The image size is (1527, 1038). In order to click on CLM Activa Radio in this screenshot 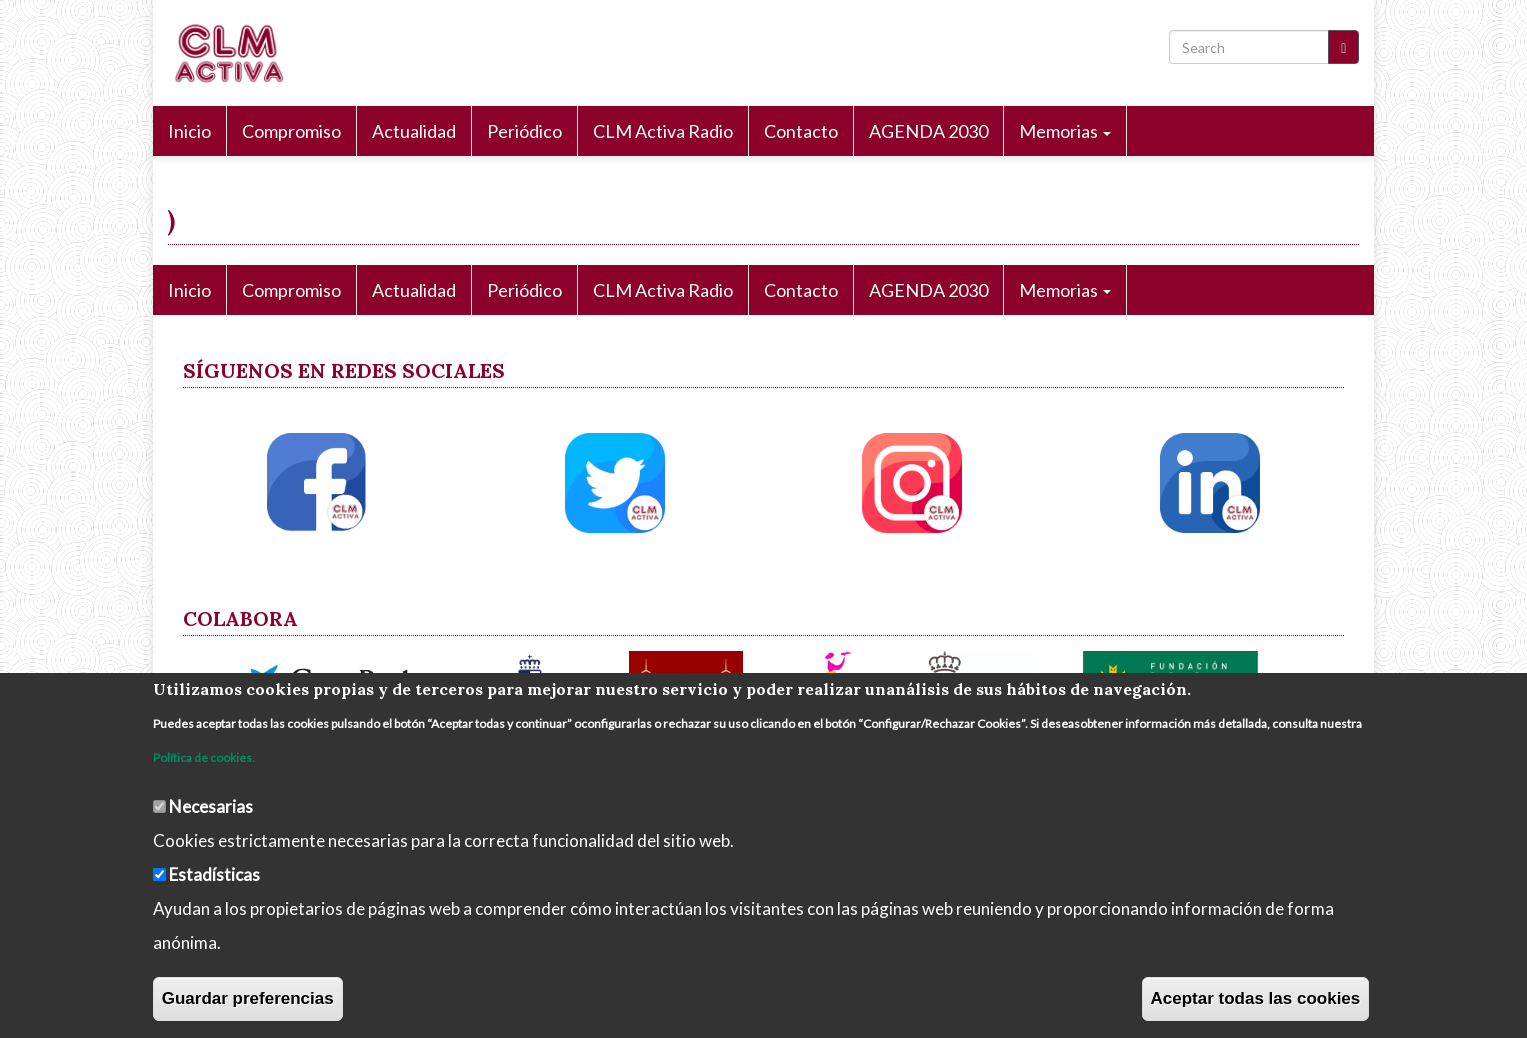, I will do `click(663, 131)`.